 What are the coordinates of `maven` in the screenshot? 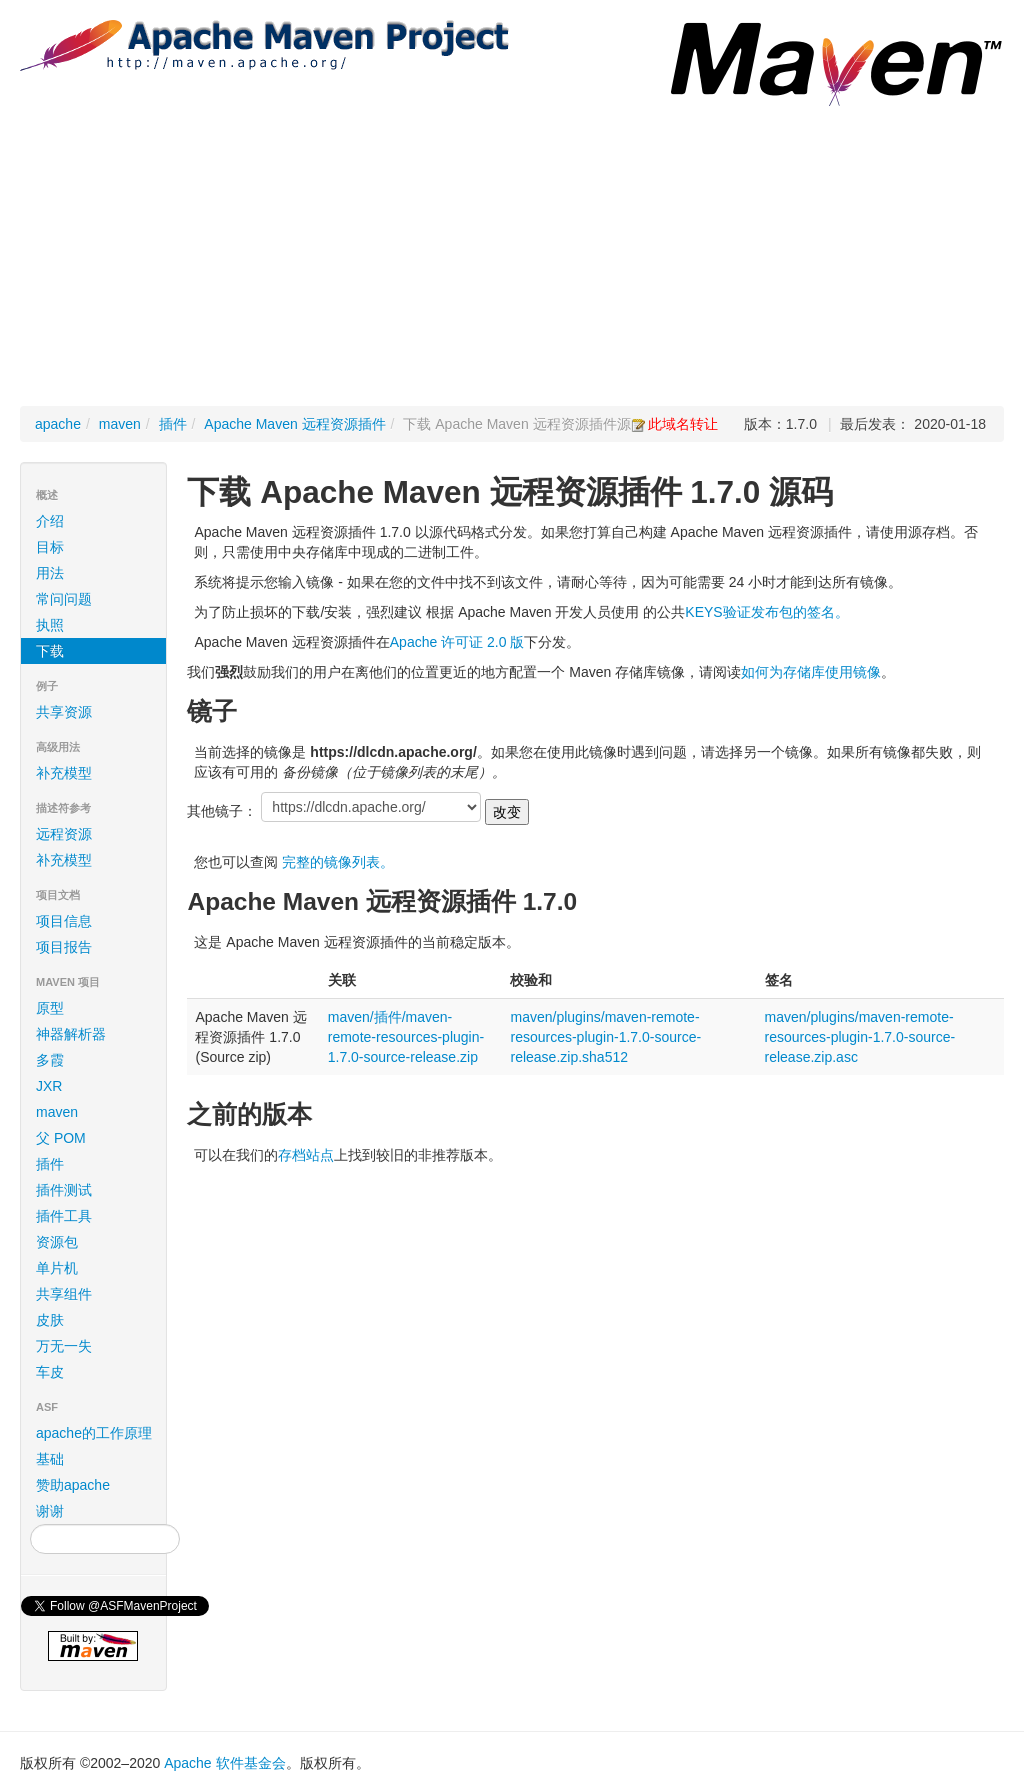 It's located at (120, 424).